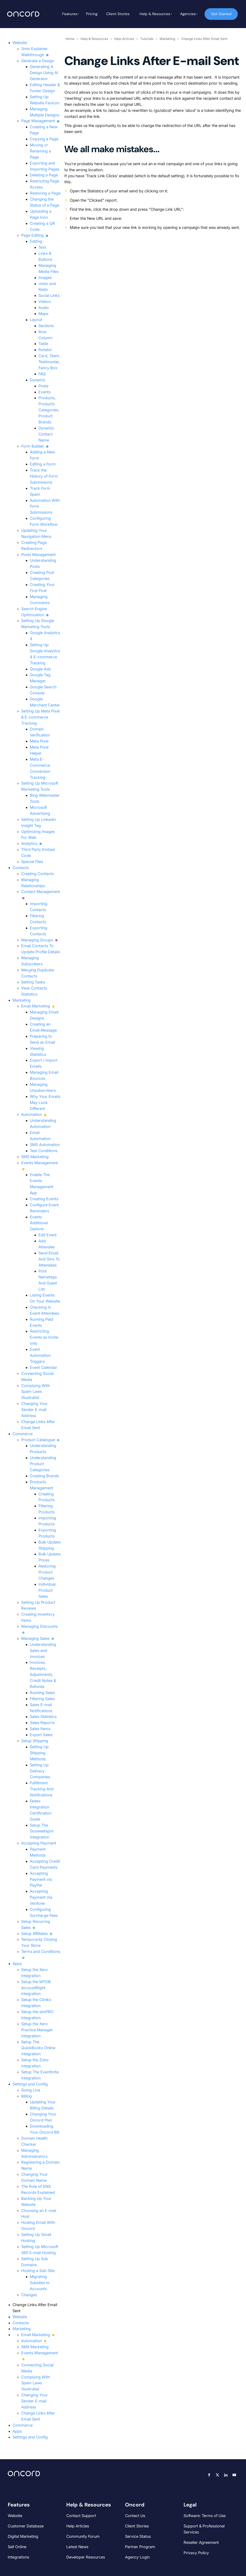  Describe the element at coordinates (44, 476) in the screenshot. I see `Track the History of Form Submissions` at that location.